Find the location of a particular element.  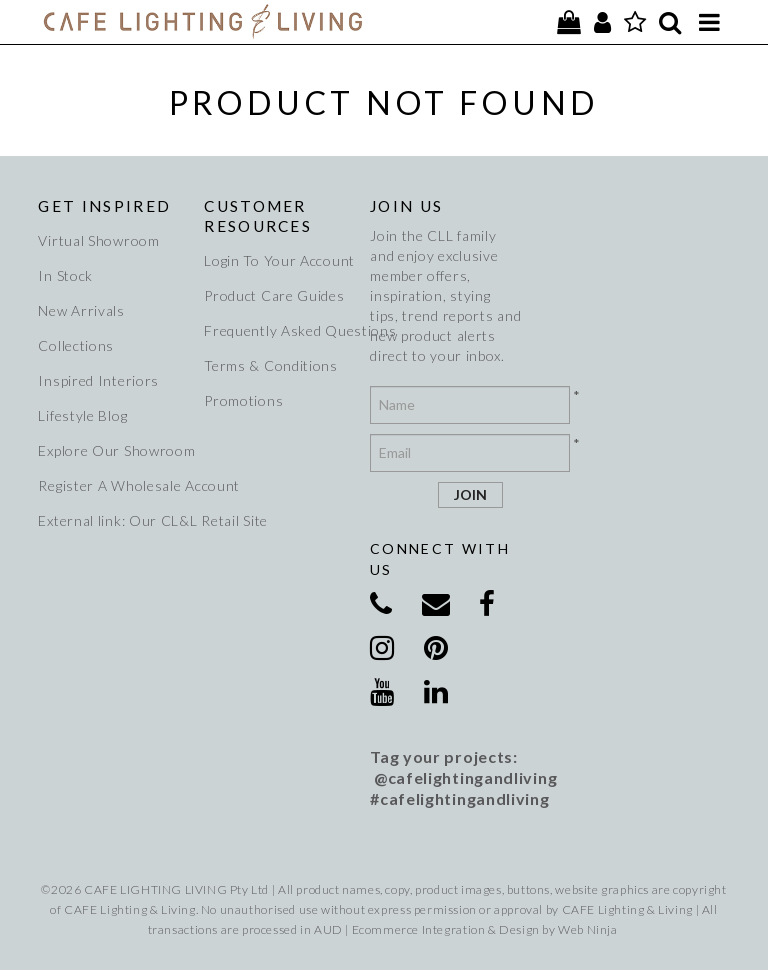

Product Care Guides is located at coordinates (274, 295).